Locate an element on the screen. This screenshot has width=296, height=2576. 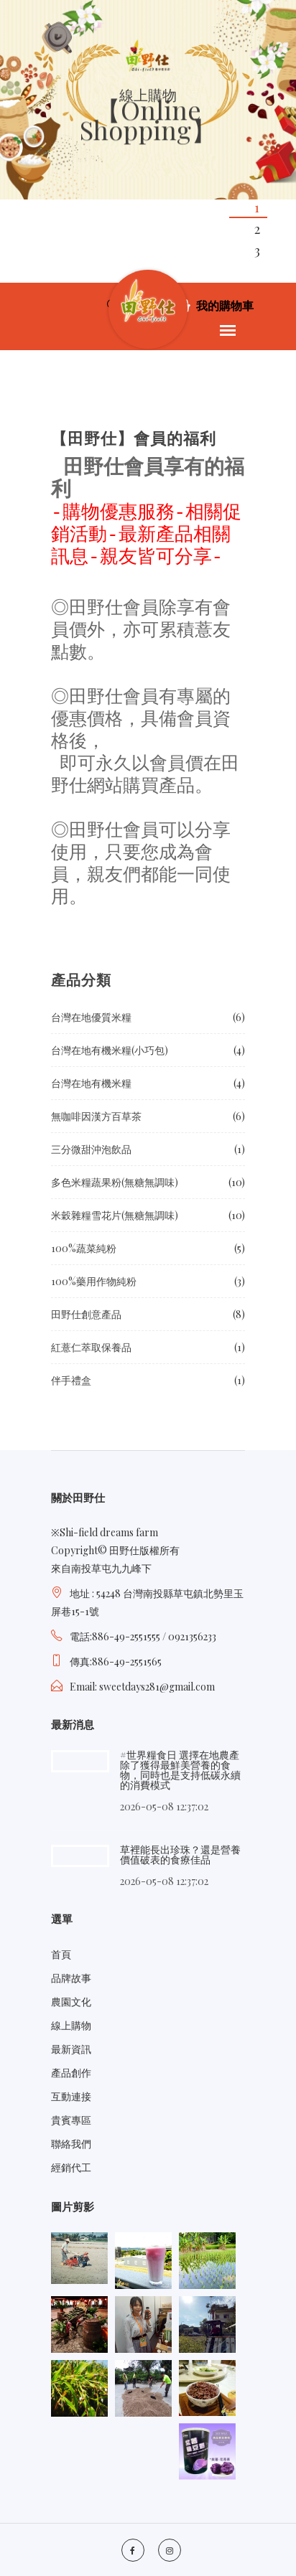
品牌故事 is located at coordinates (71, 1978).